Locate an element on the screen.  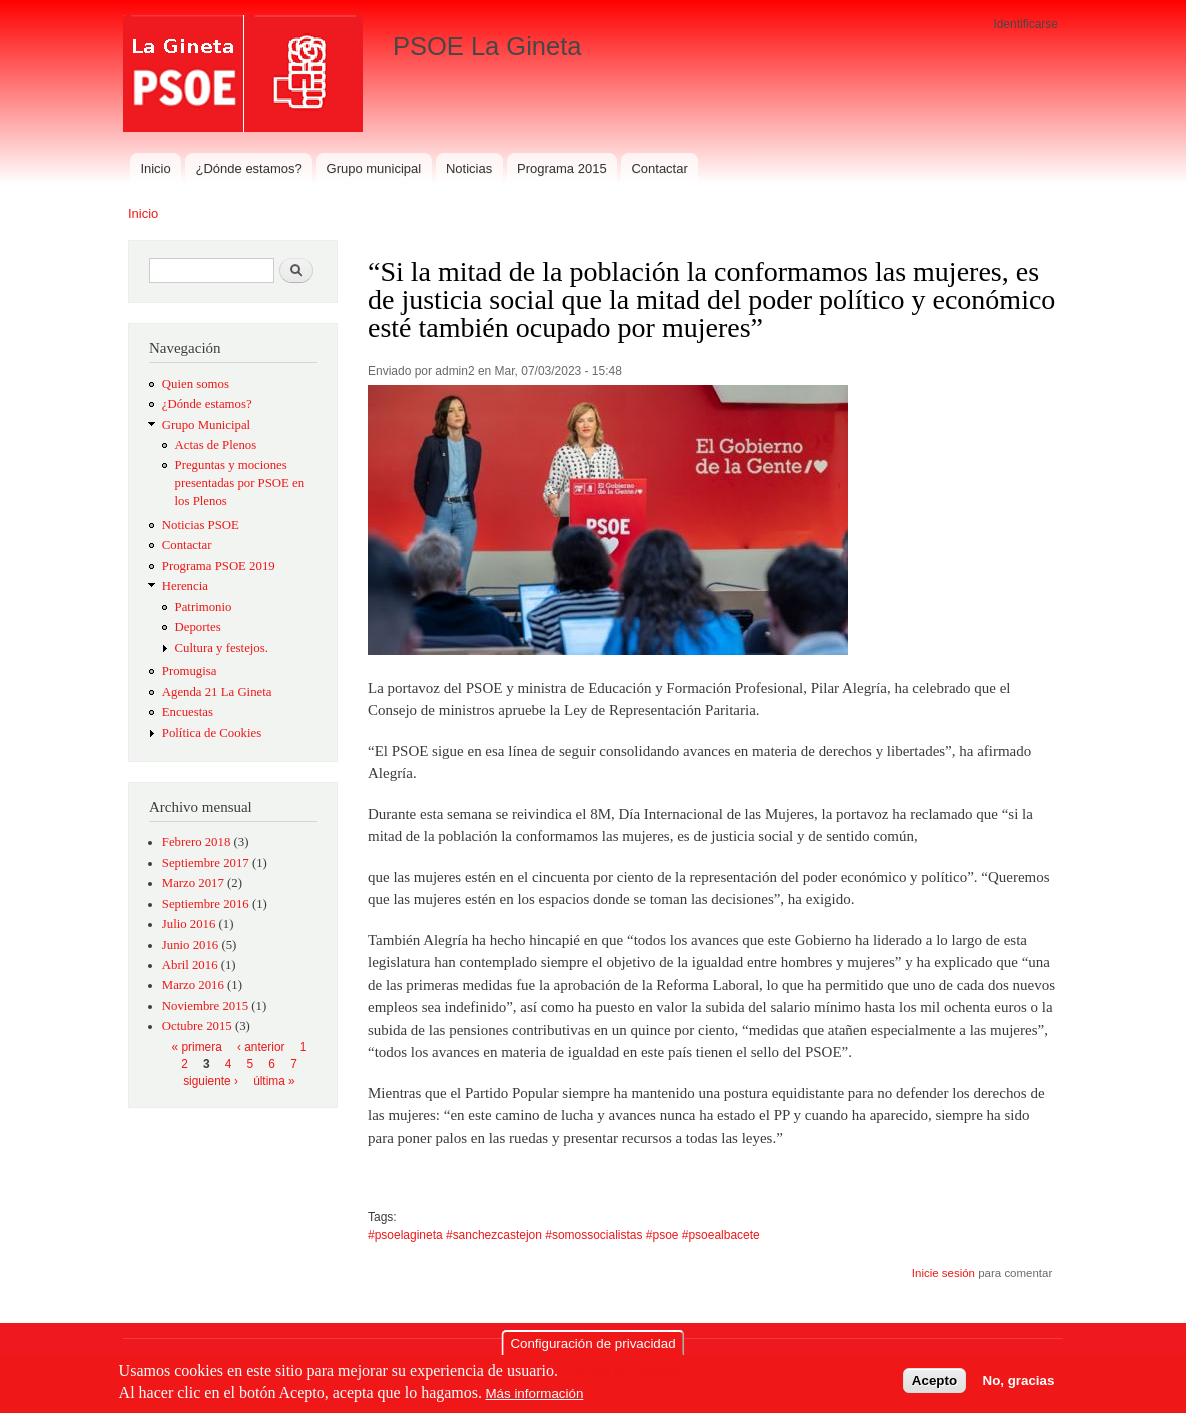
Inicie sesión is located at coordinates (943, 1273).